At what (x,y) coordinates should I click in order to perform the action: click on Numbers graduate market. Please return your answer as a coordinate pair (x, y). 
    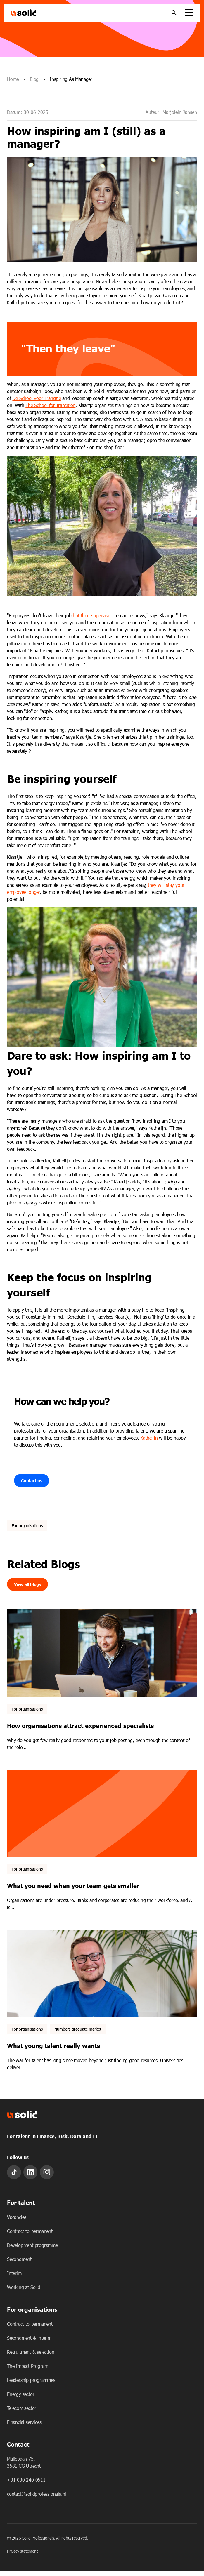
    Looking at the image, I should click on (77, 2029).